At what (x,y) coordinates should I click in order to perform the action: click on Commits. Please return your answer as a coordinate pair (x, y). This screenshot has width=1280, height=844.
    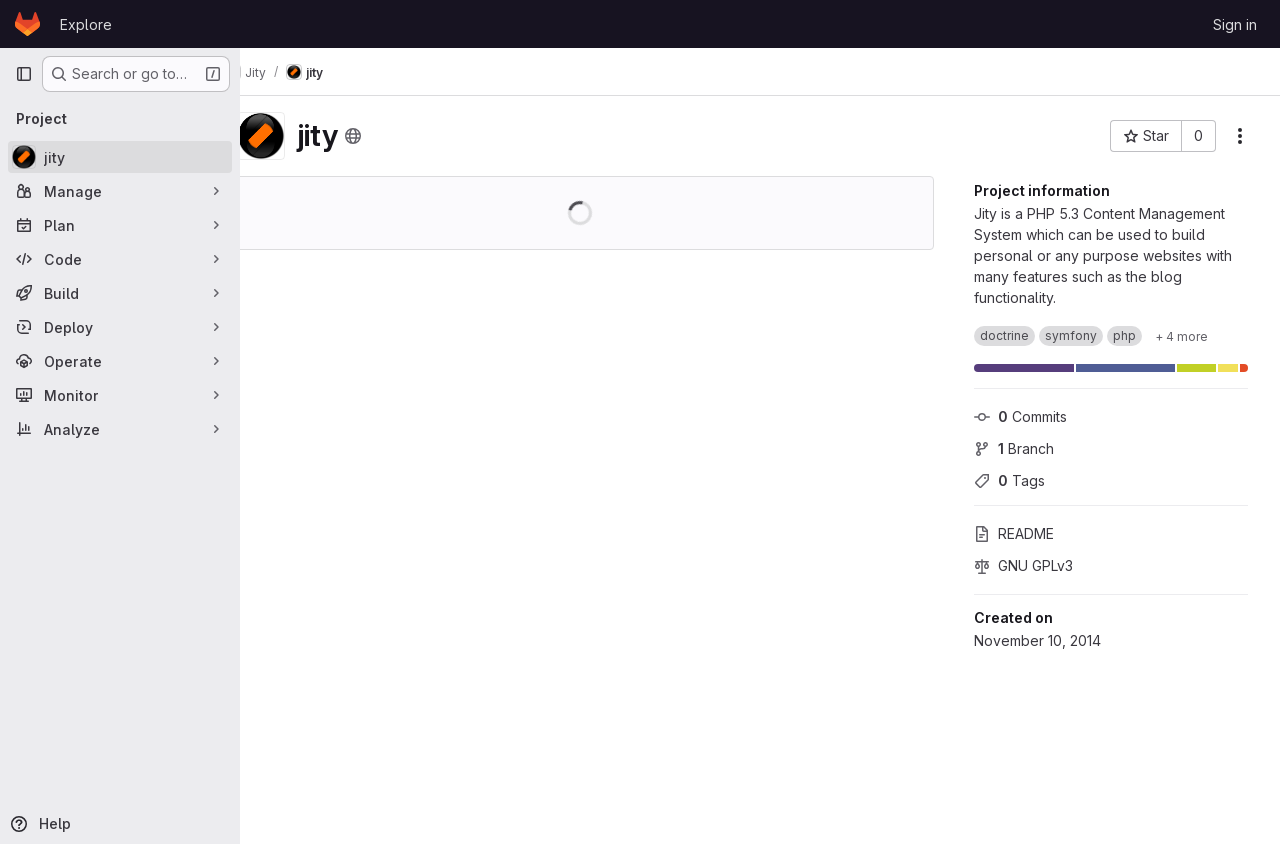
    Looking at the image, I should click on (1020, 416).